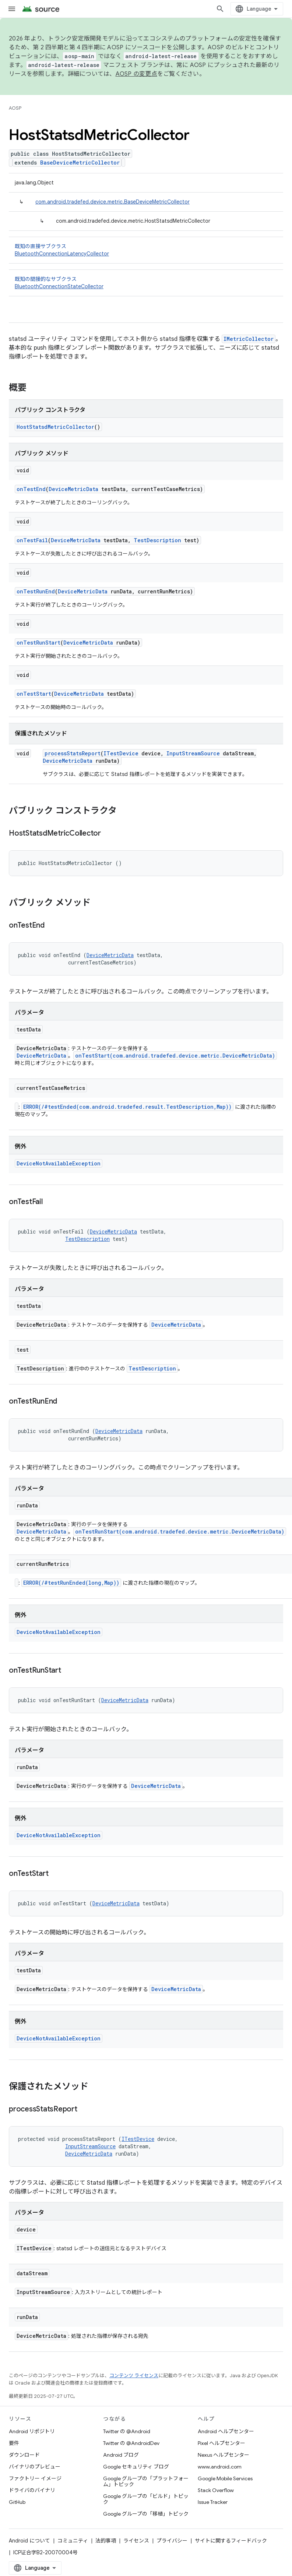 The height and width of the screenshot is (2576, 292). I want to click on IMetricCollector, so click(249, 338).